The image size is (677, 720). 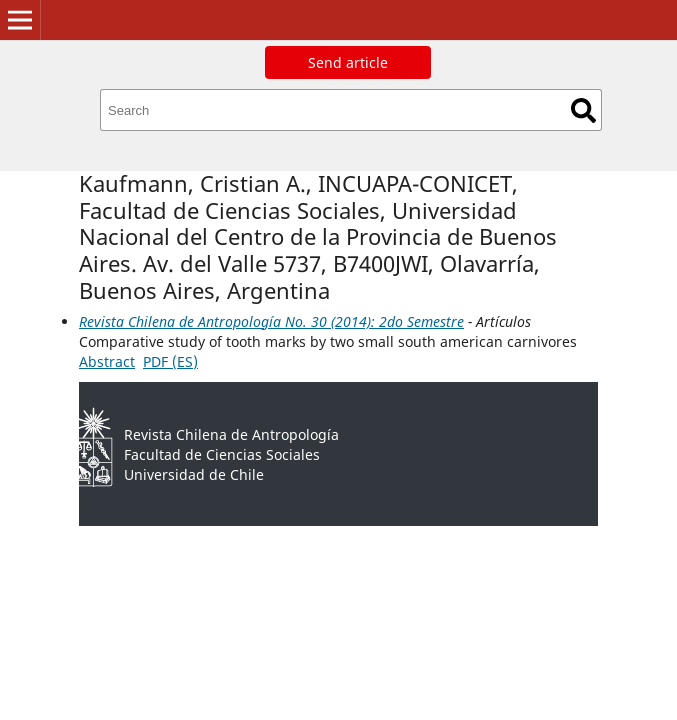 I want to click on Search, so click(x=583, y=110).